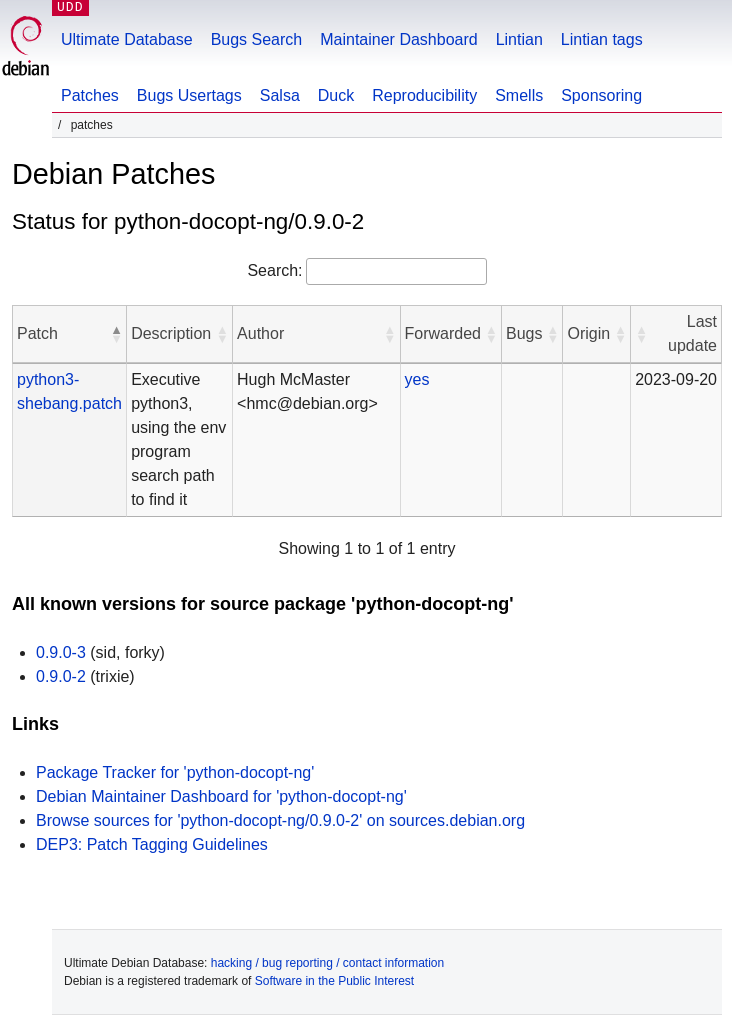 This screenshot has width=732, height=1015. What do you see at coordinates (189, 95) in the screenshot?
I see `Bugs Usertags` at bounding box center [189, 95].